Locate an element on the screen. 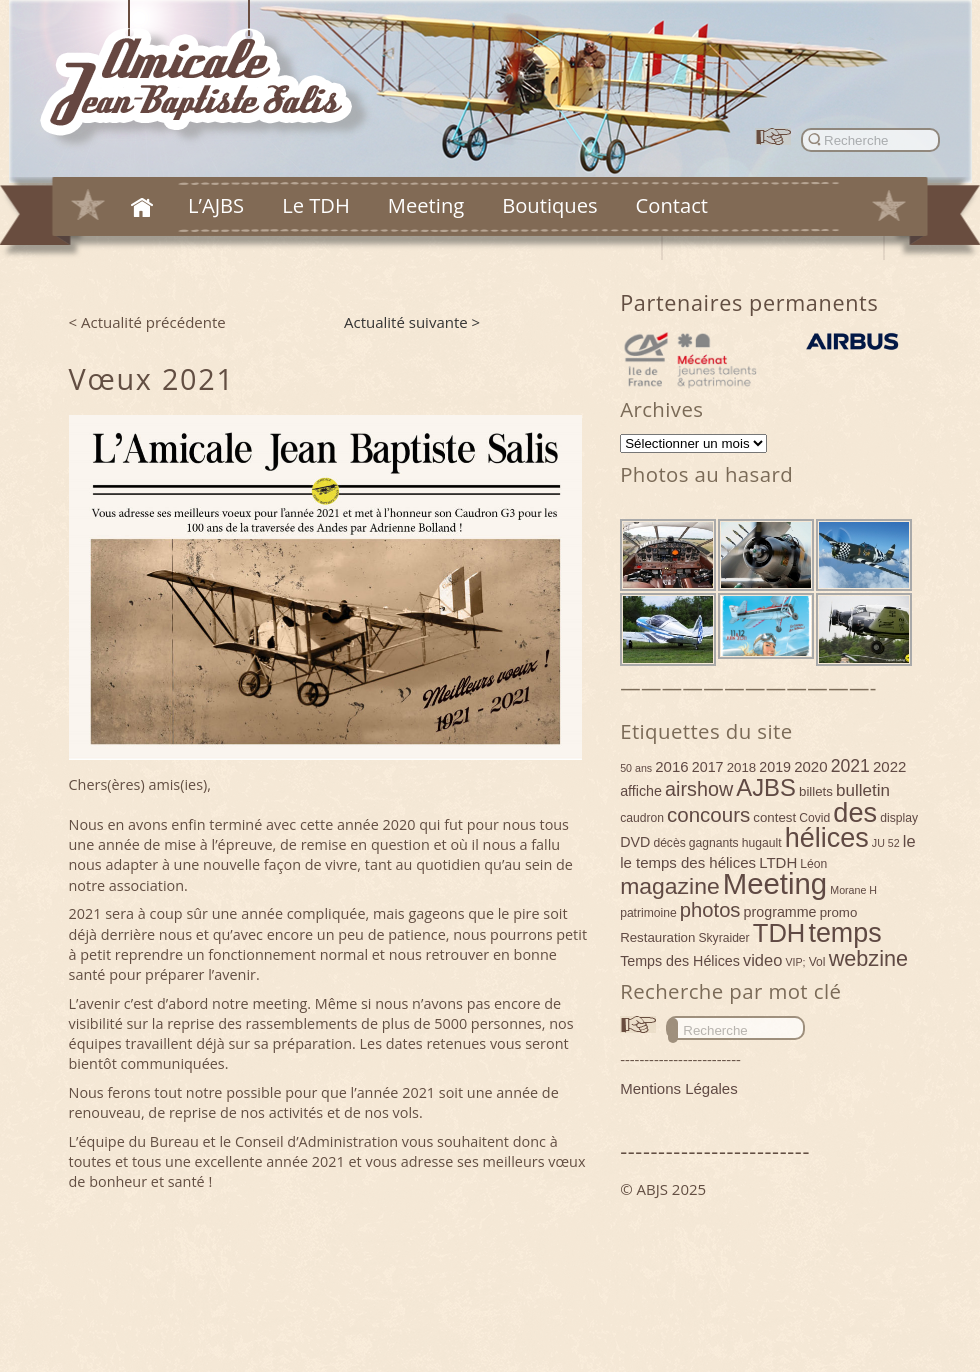 Image resolution: width=980 pixels, height=1372 pixels. Skyraider [Skyraider (4 éléments)] is located at coordinates (723, 938).